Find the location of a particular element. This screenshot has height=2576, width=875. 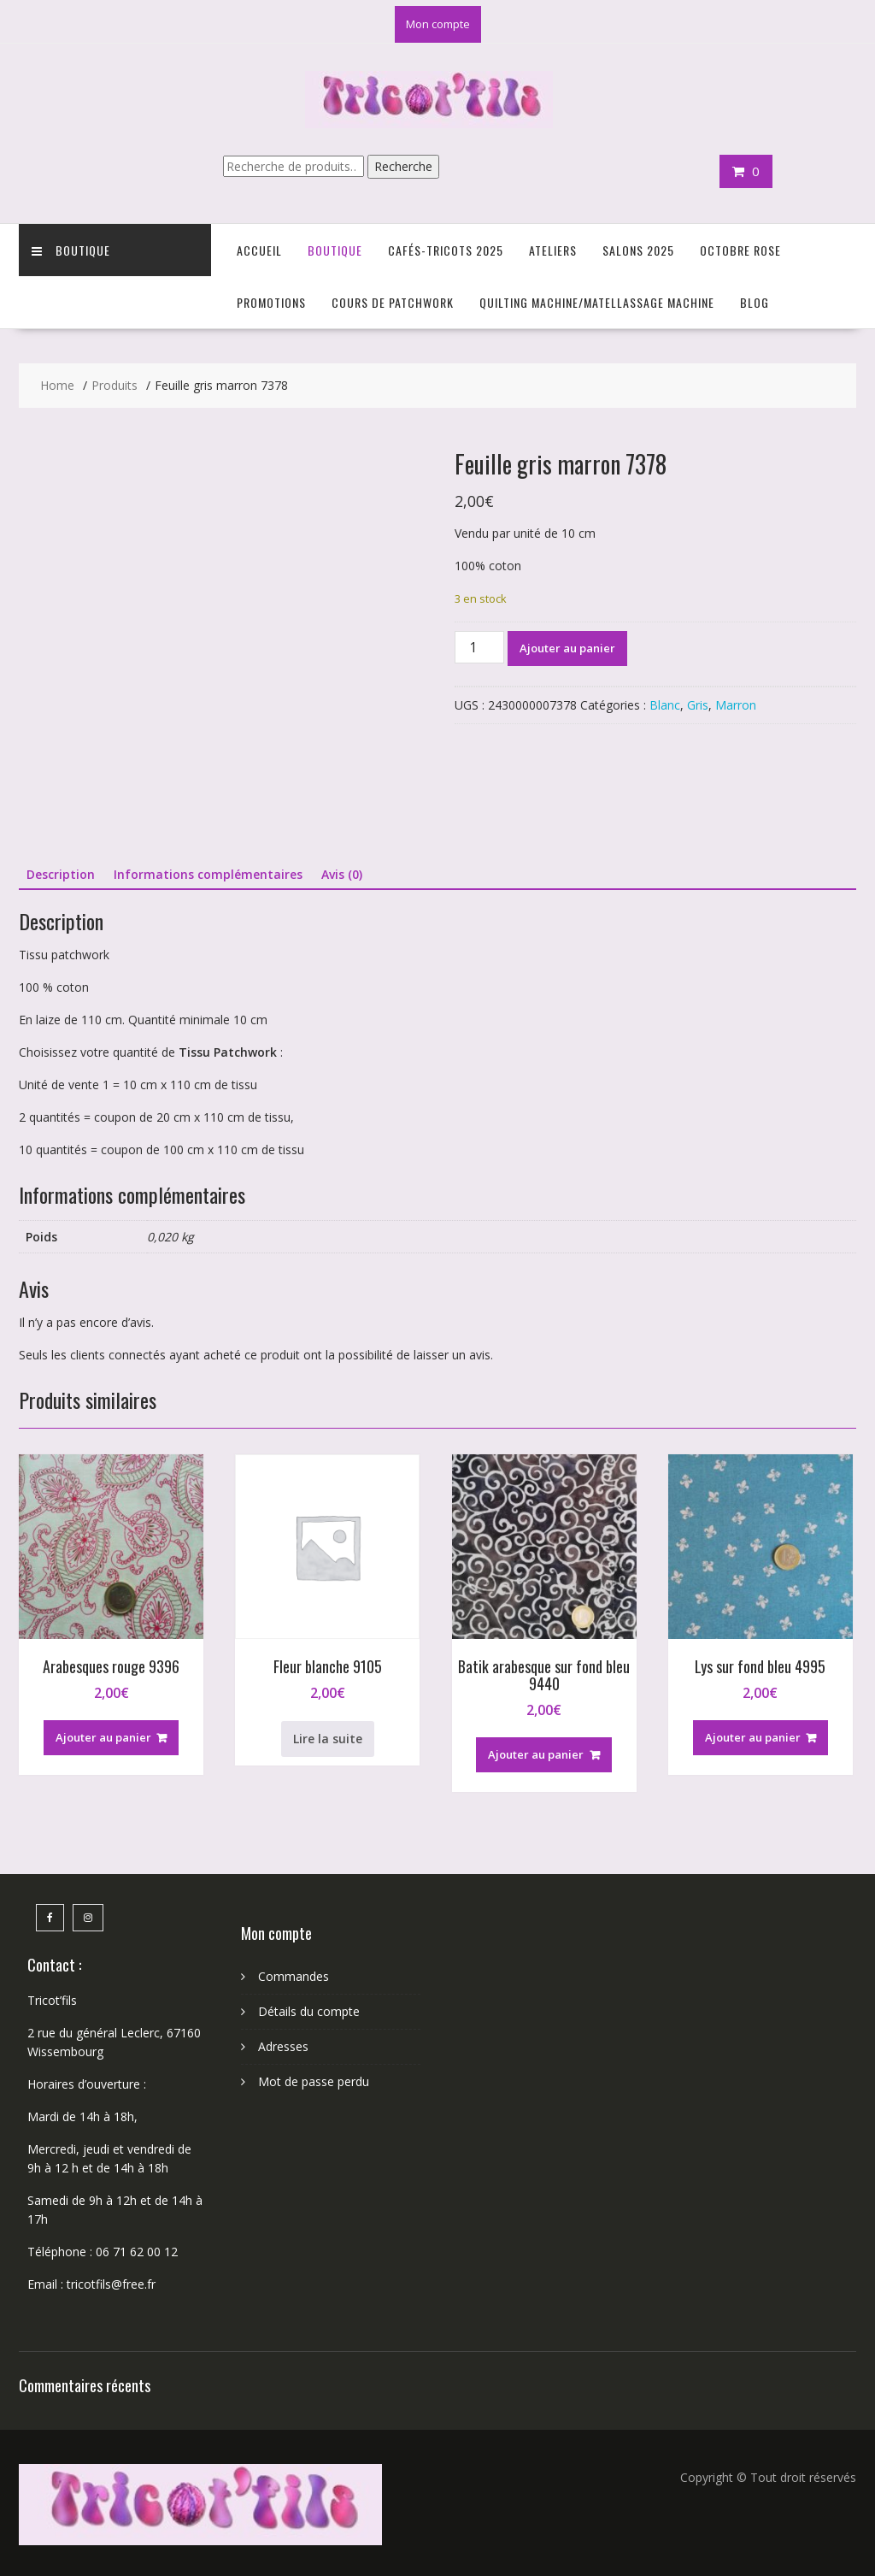

Lire la suite [En savoir plus sur “Fleur blanche 9105”] is located at coordinates (327, 1738).